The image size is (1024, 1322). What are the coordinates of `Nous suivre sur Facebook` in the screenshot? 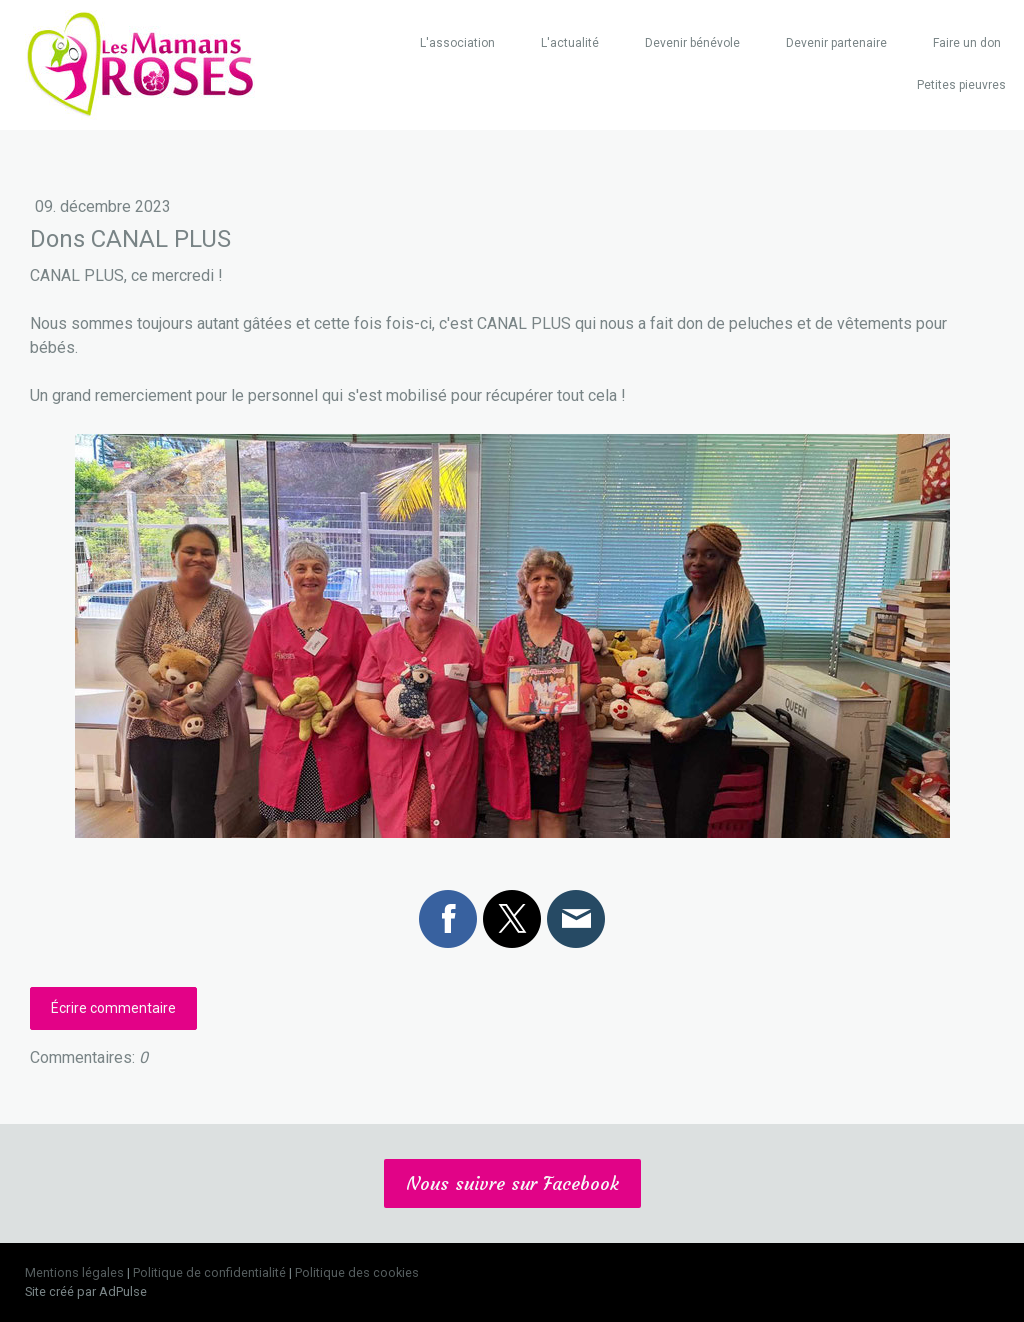 It's located at (512, 1183).